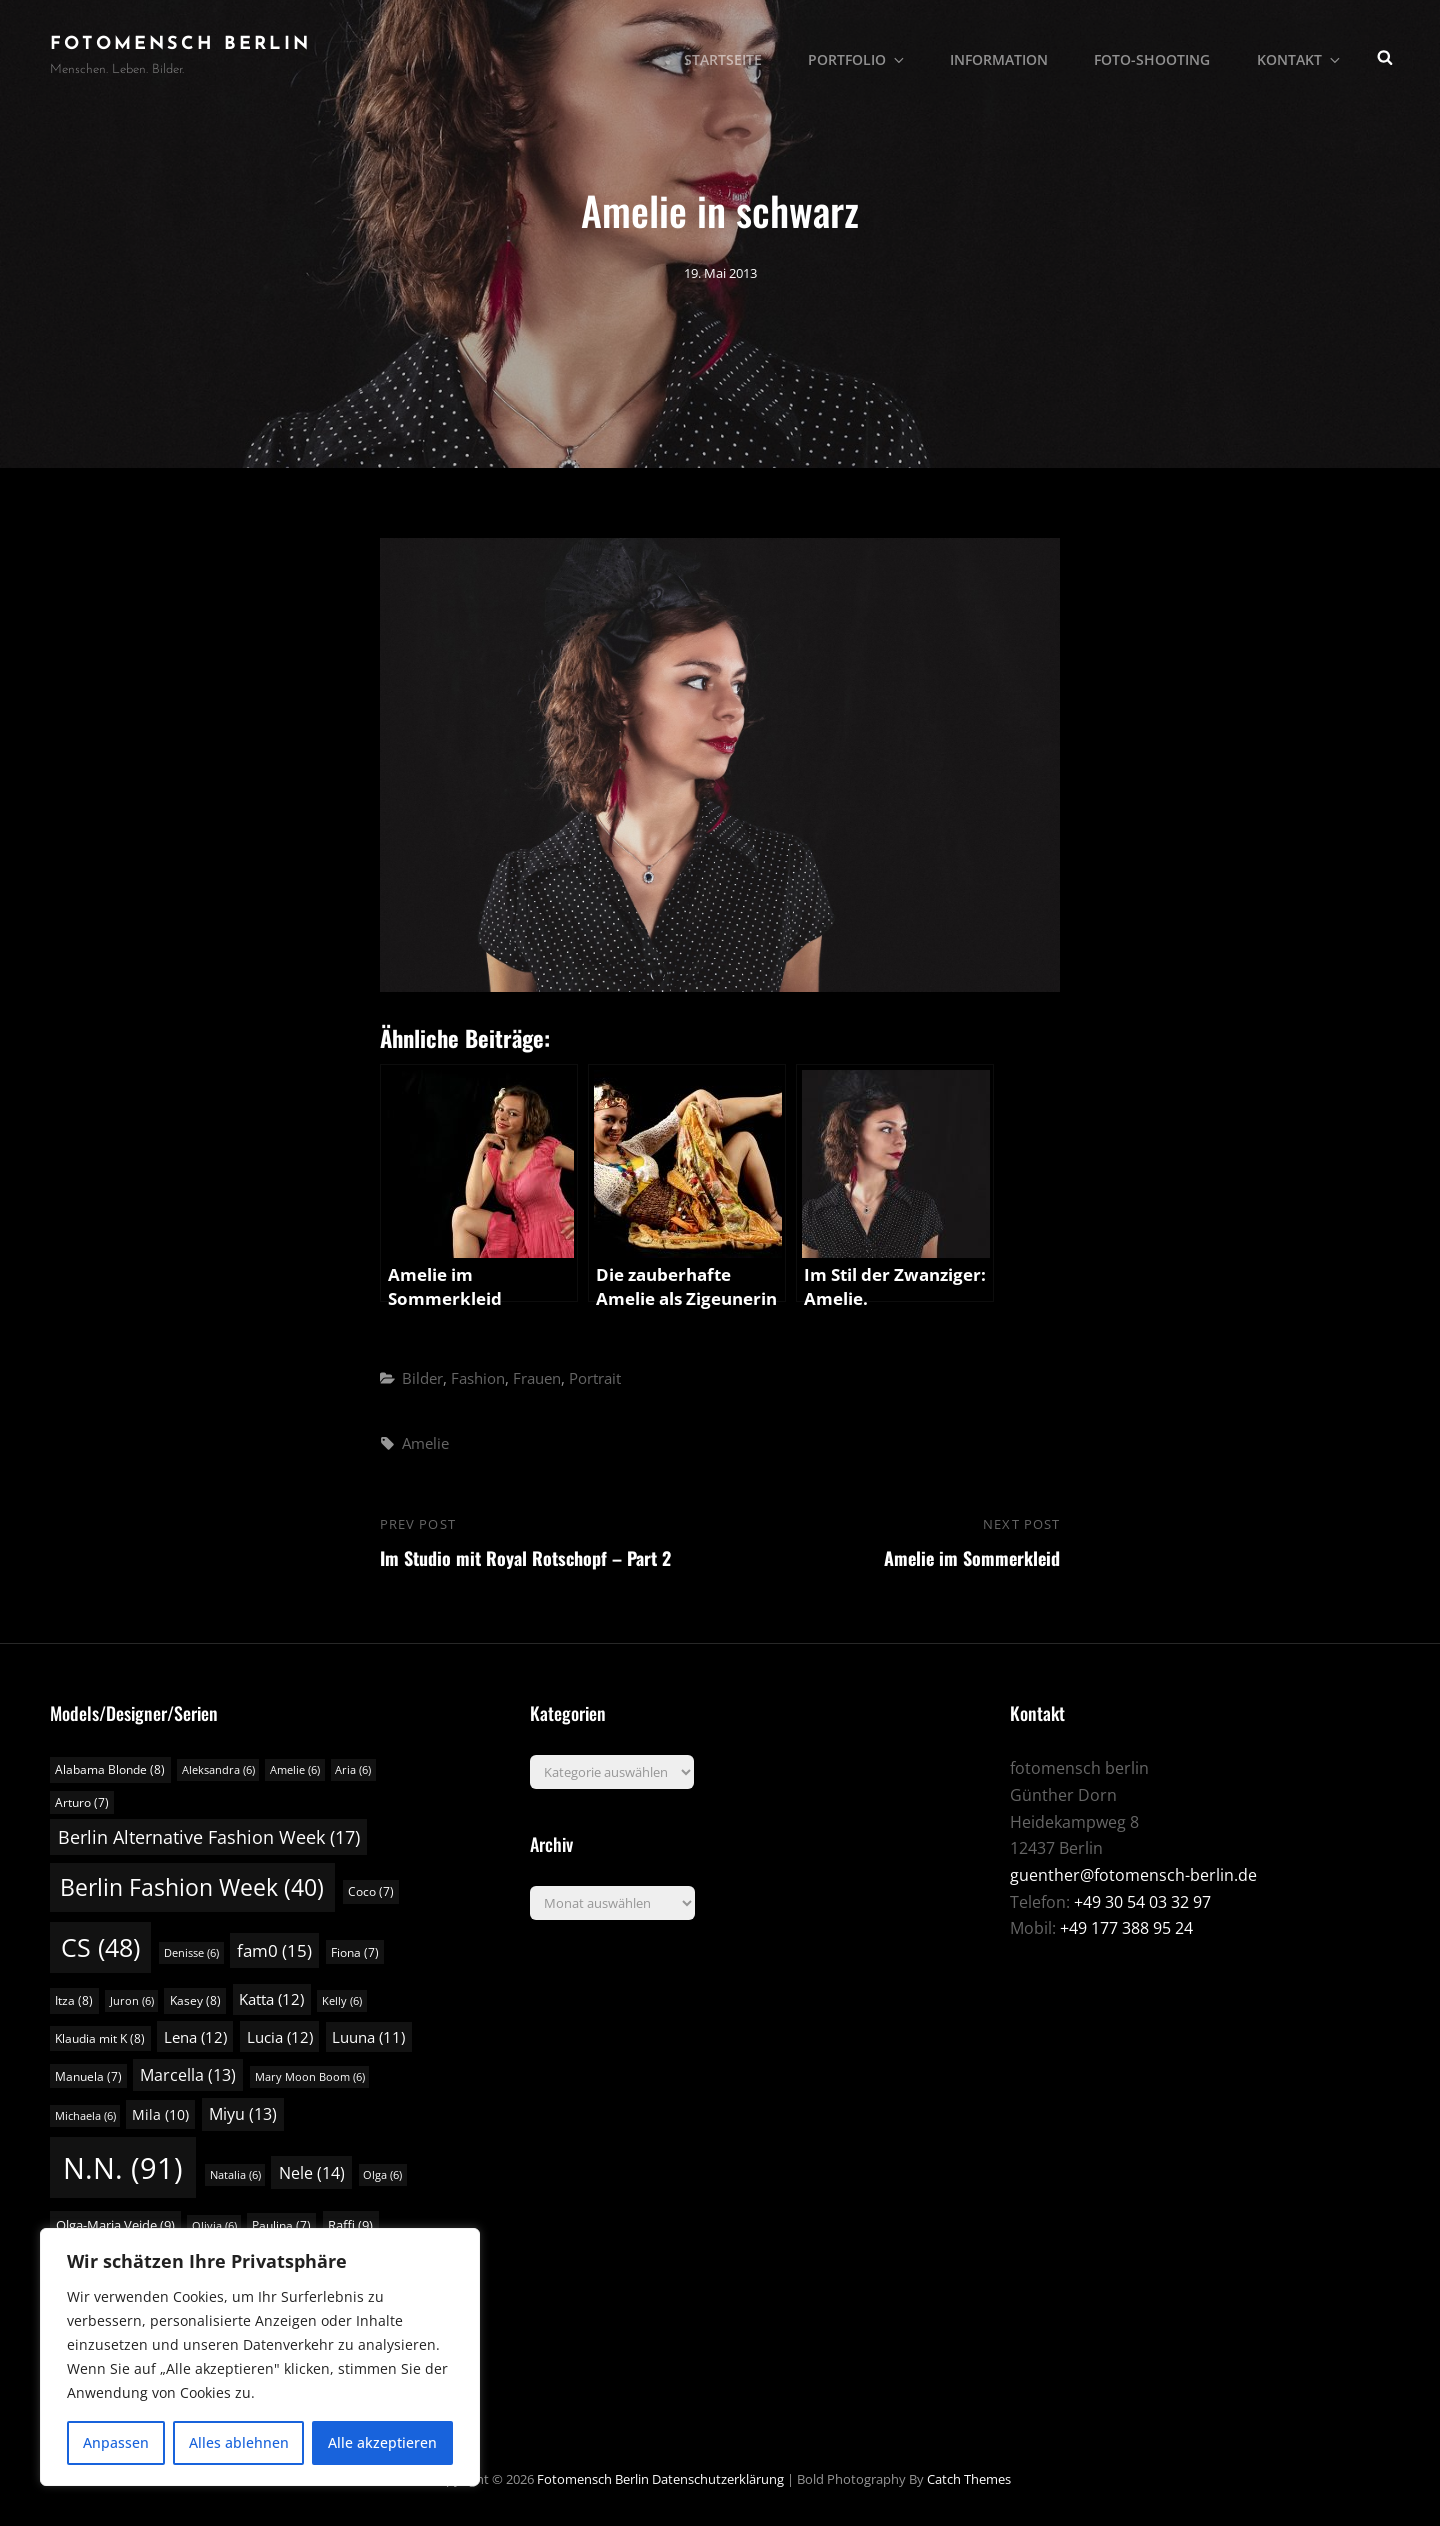  Describe the element at coordinates (281, 2225) in the screenshot. I see `Paulina [Paulina (7 Einträge)]` at that location.